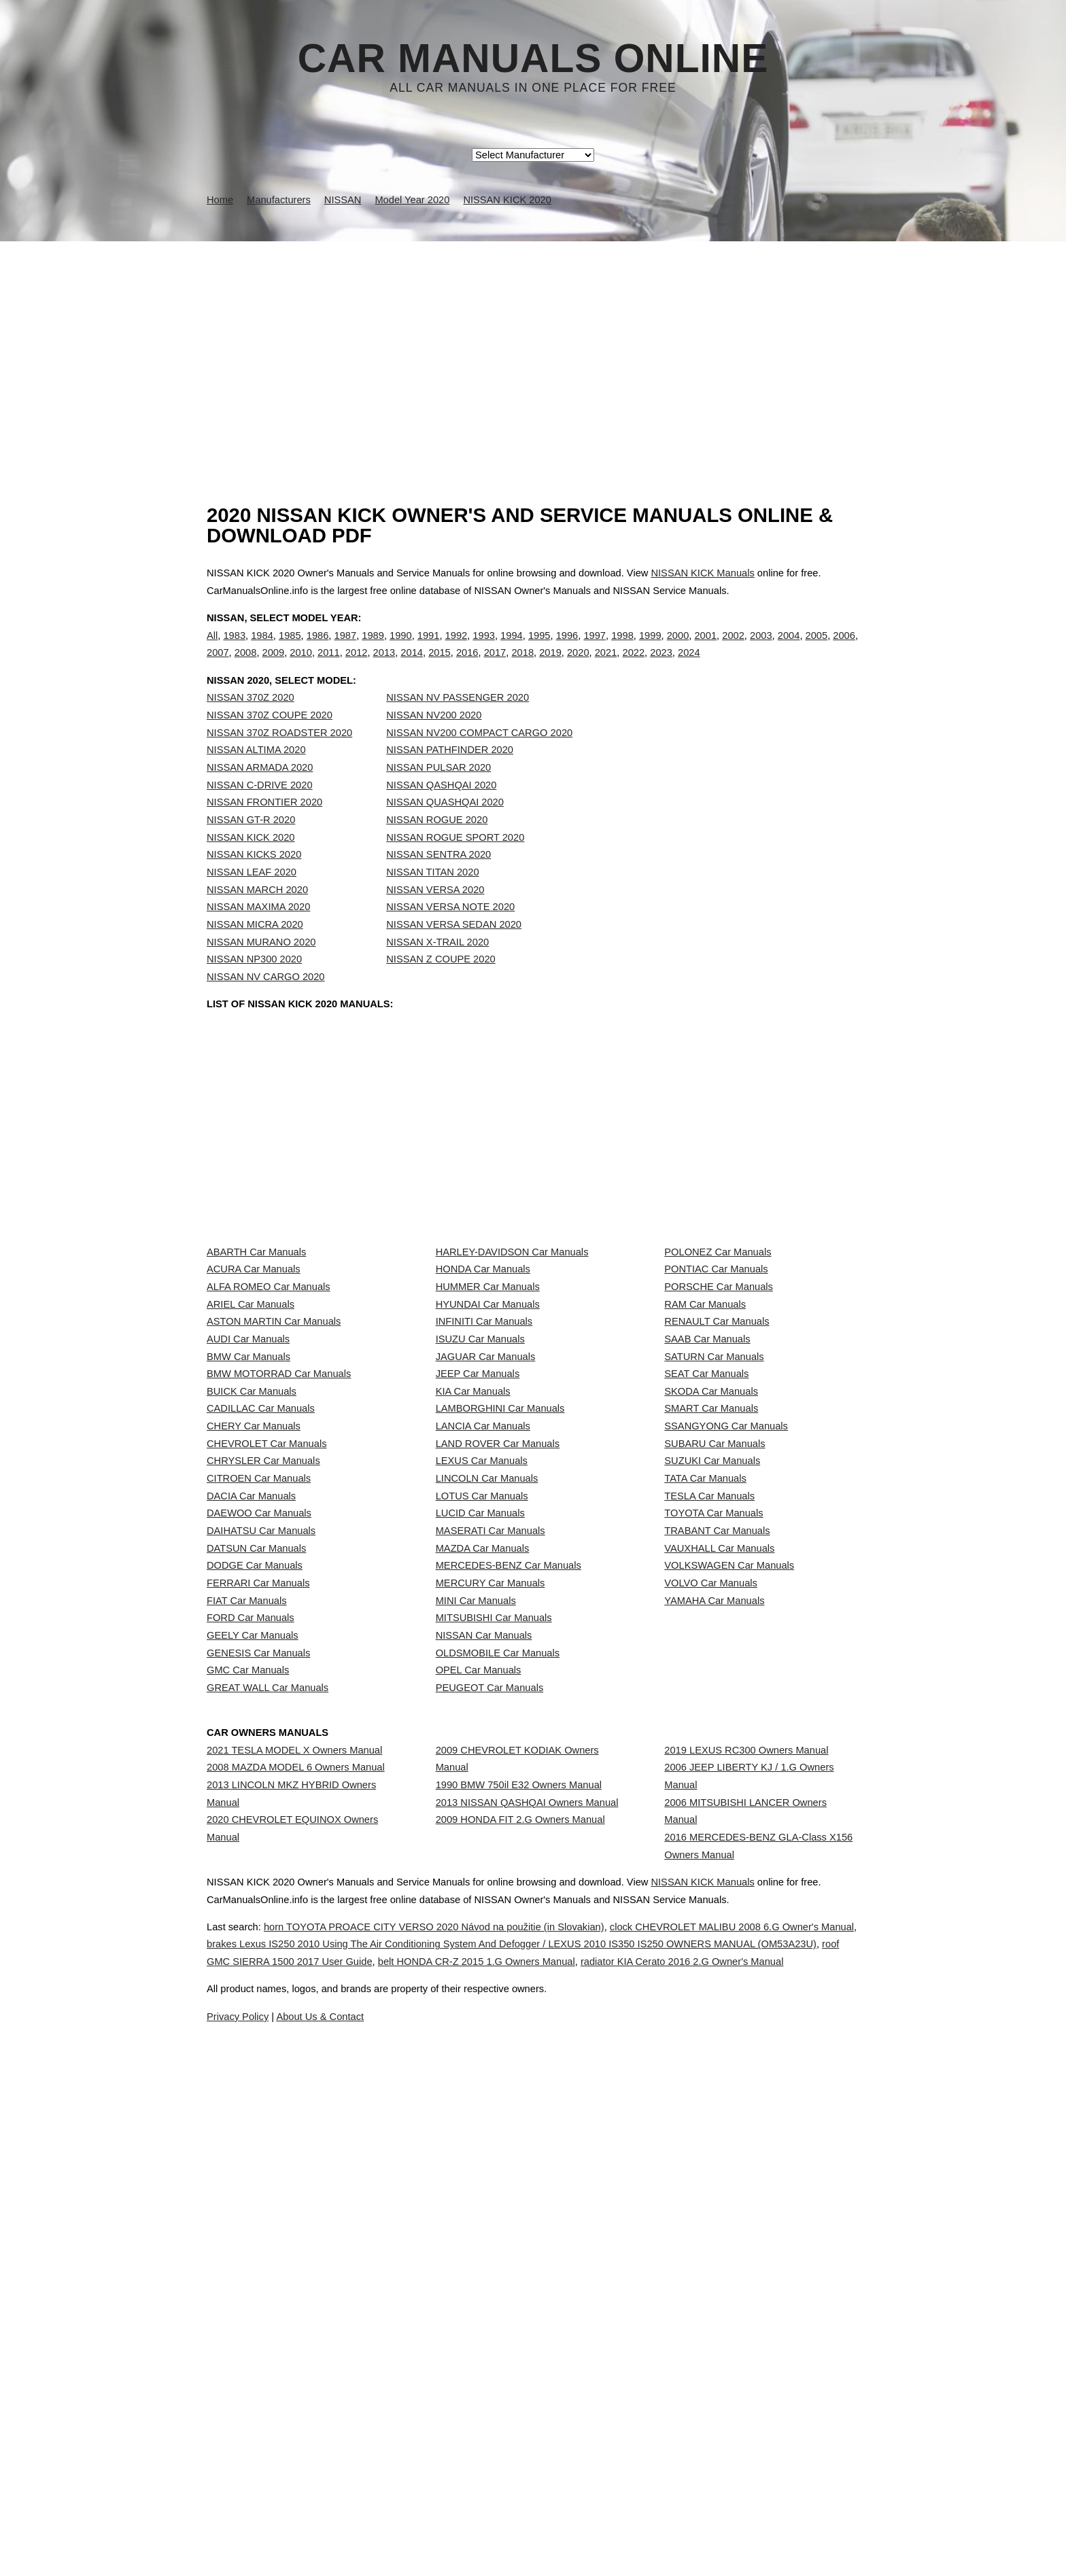 This screenshot has height=2576, width=1066. Describe the element at coordinates (345, 649) in the screenshot. I see `1987` at that location.